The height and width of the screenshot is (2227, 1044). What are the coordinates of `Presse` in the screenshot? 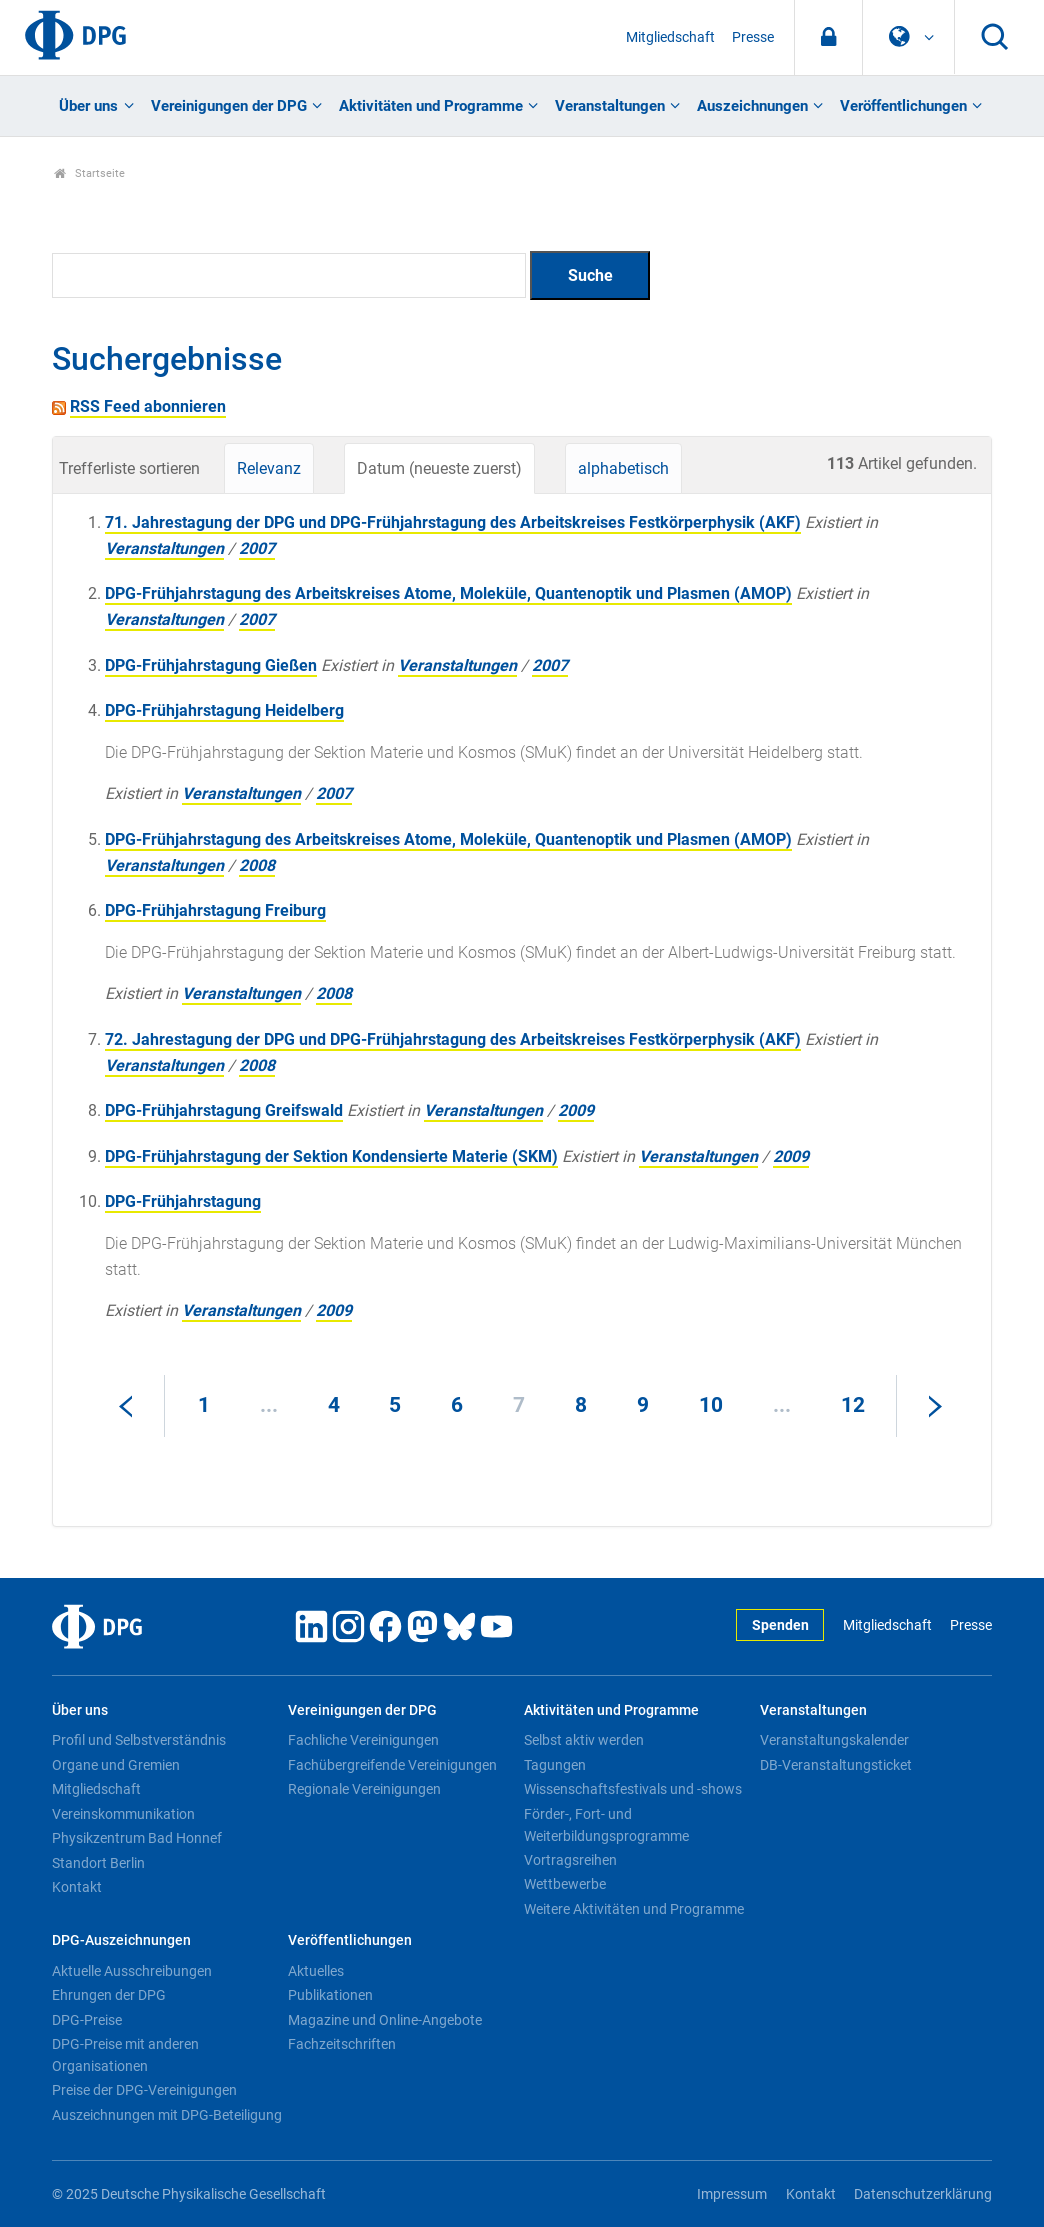 It's located at (753, 37).